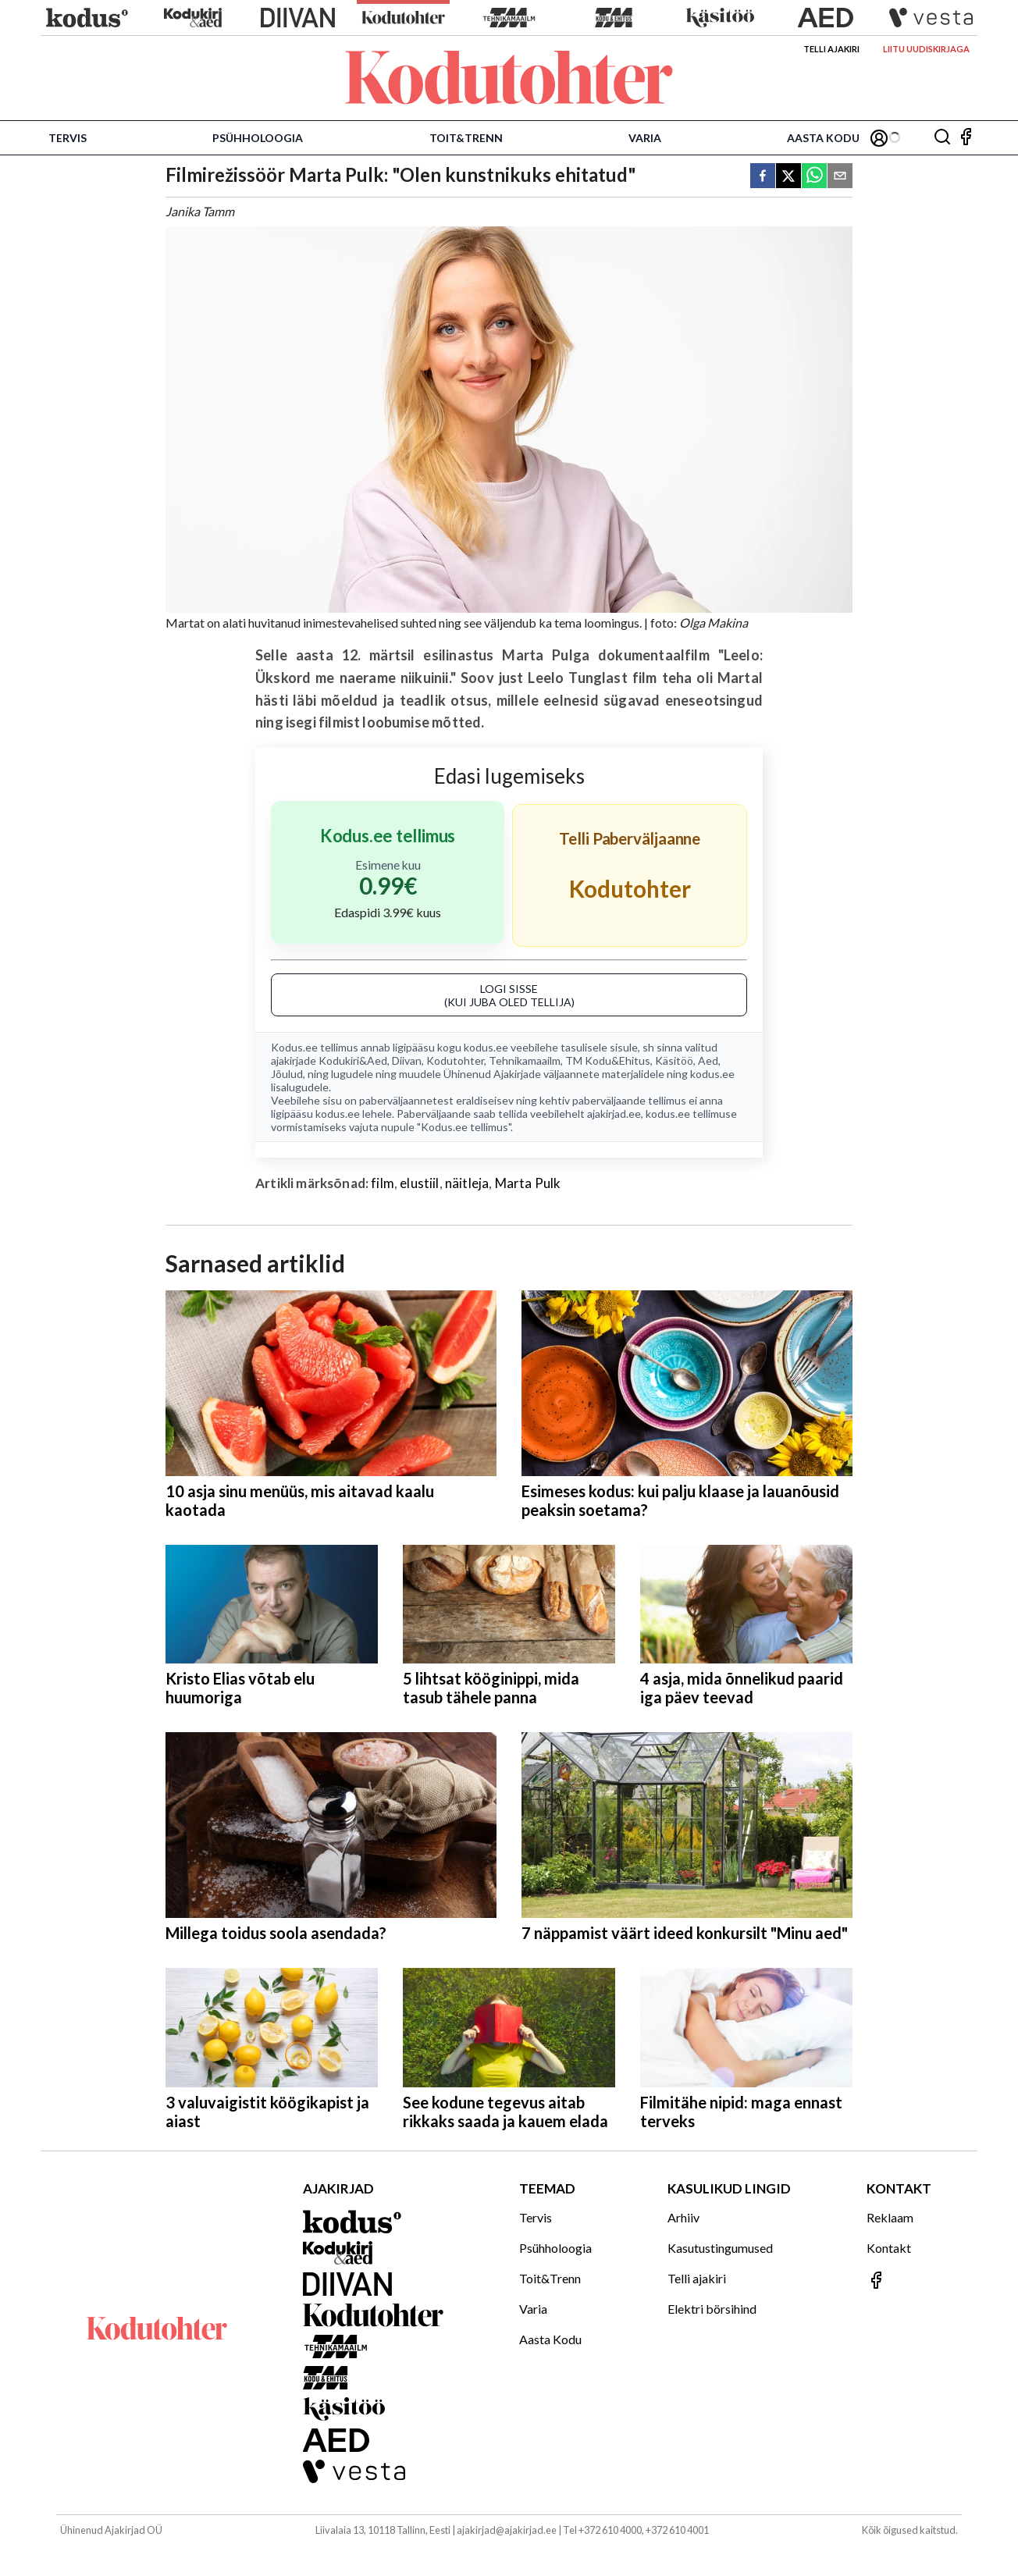 This screenshot has height=2576, width=1018. Describe the element at coordinates (708, 1060) in the screenshot. I see `Aed` at that location.